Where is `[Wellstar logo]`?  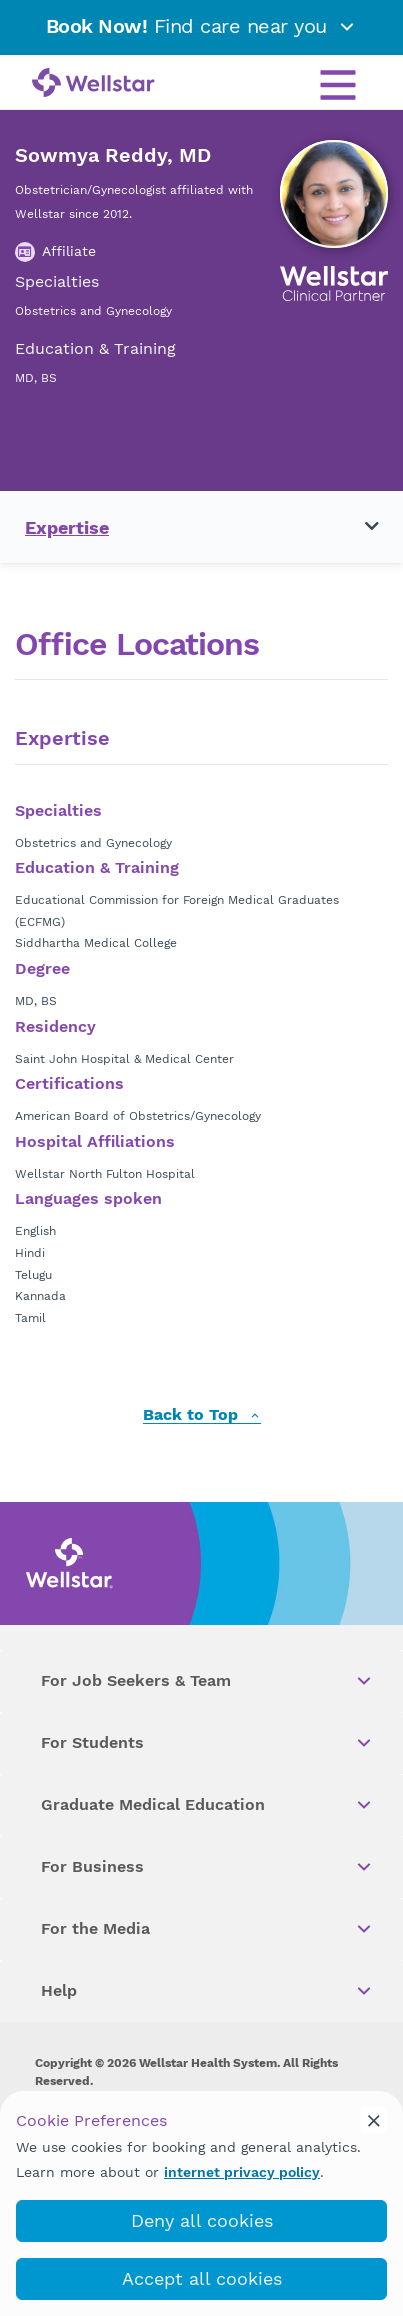 [Wellstar logo] is located at coordinates (93, 84).